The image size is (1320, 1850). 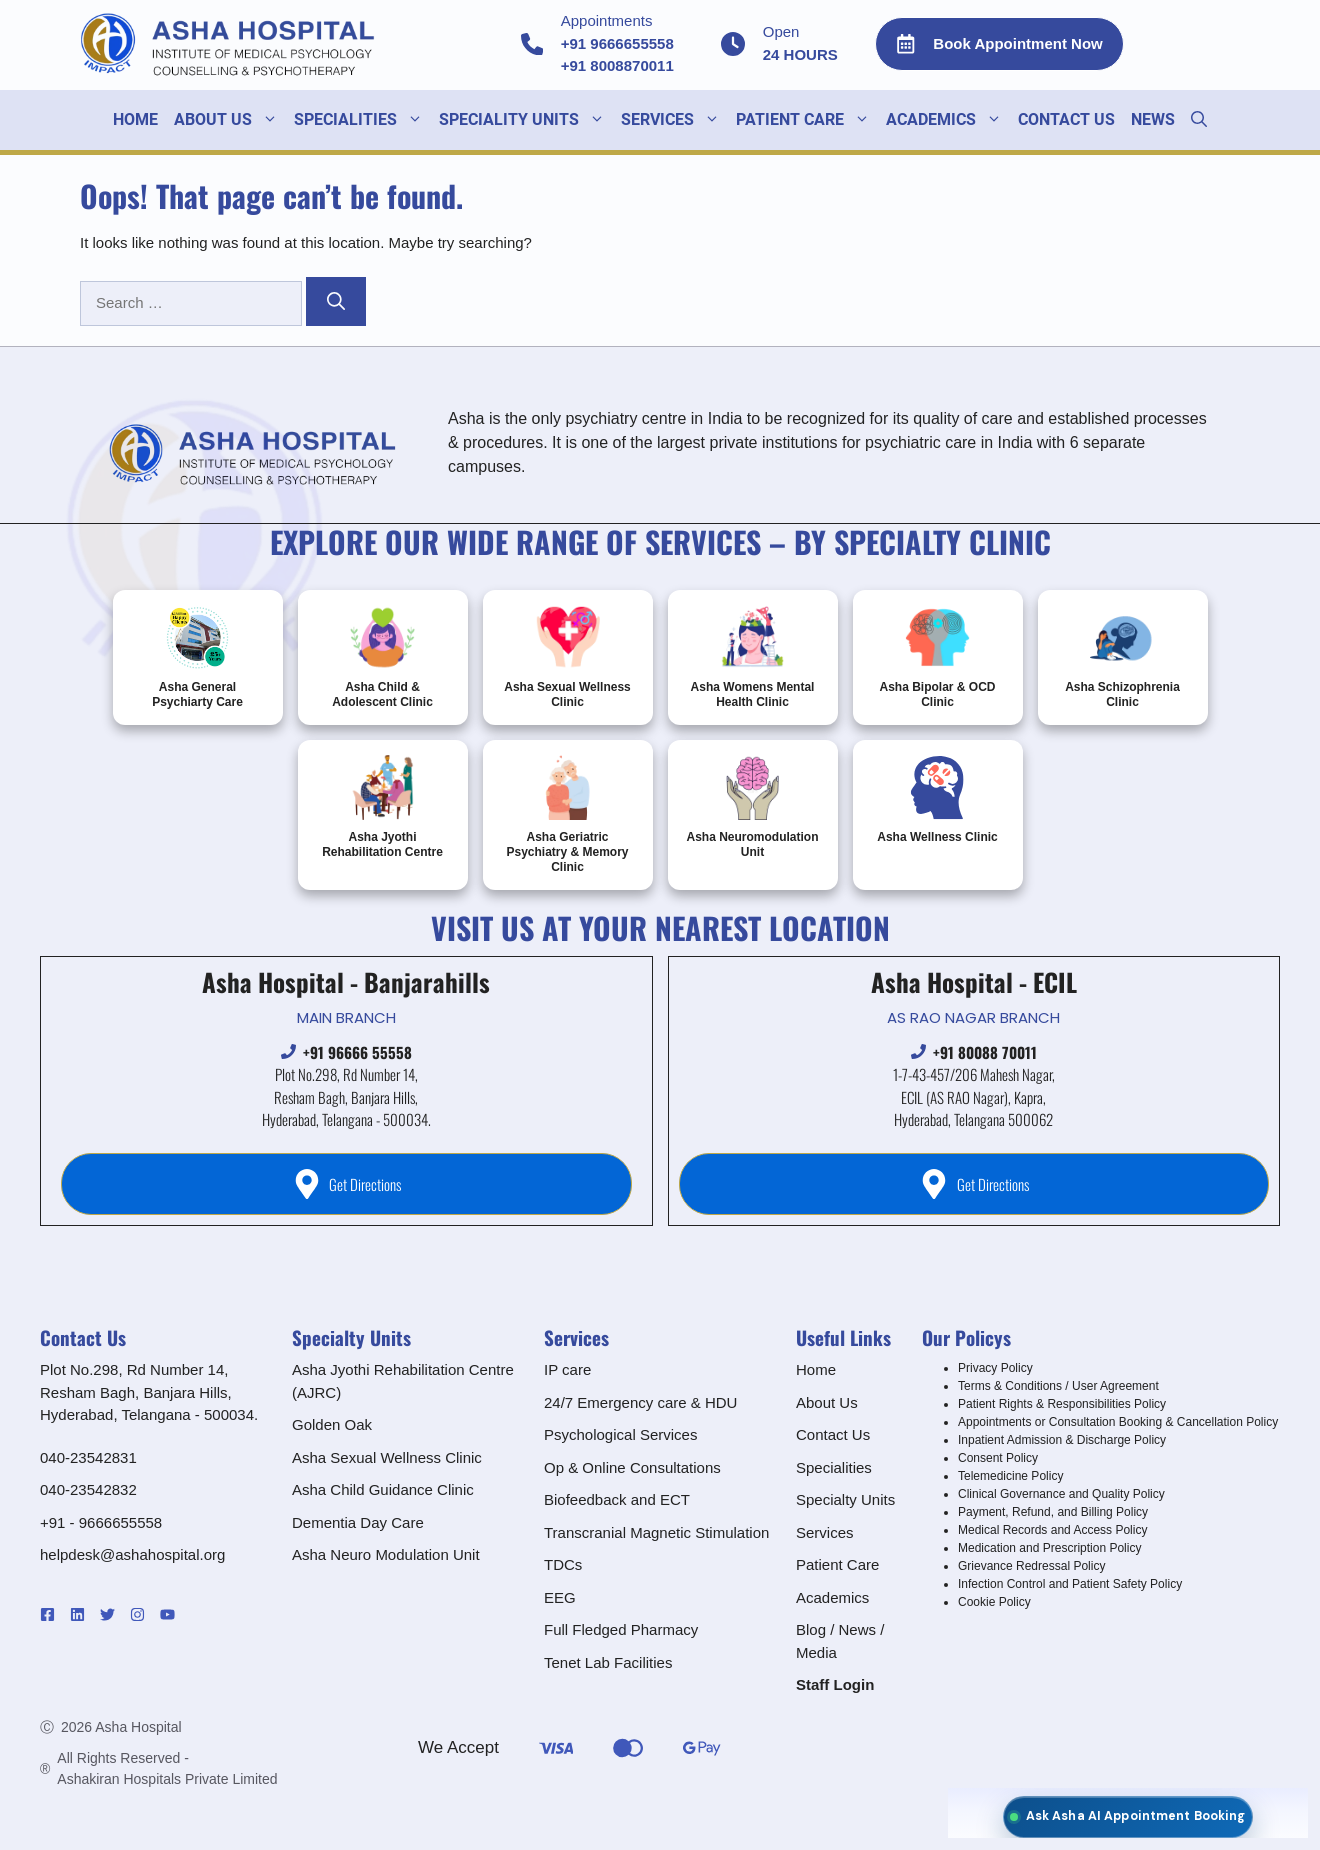 I want to click on SPECIALITIES, so click(x=362, y=120).